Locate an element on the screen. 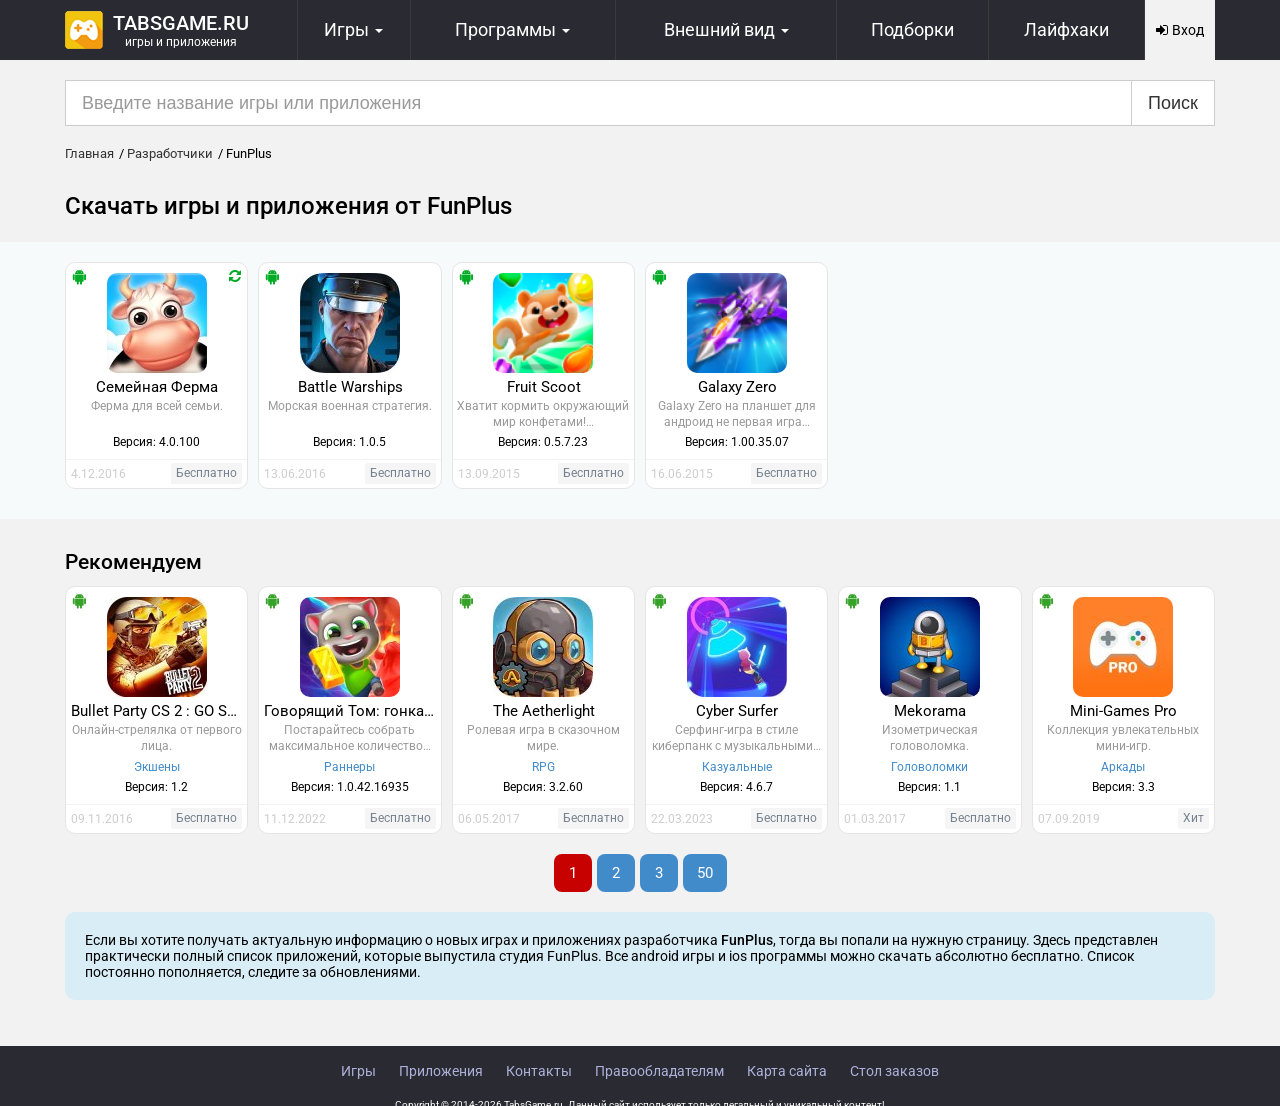 The height and width of the screenshot is (1106, 1280). Приложения is located at coordinates (441, 1071).